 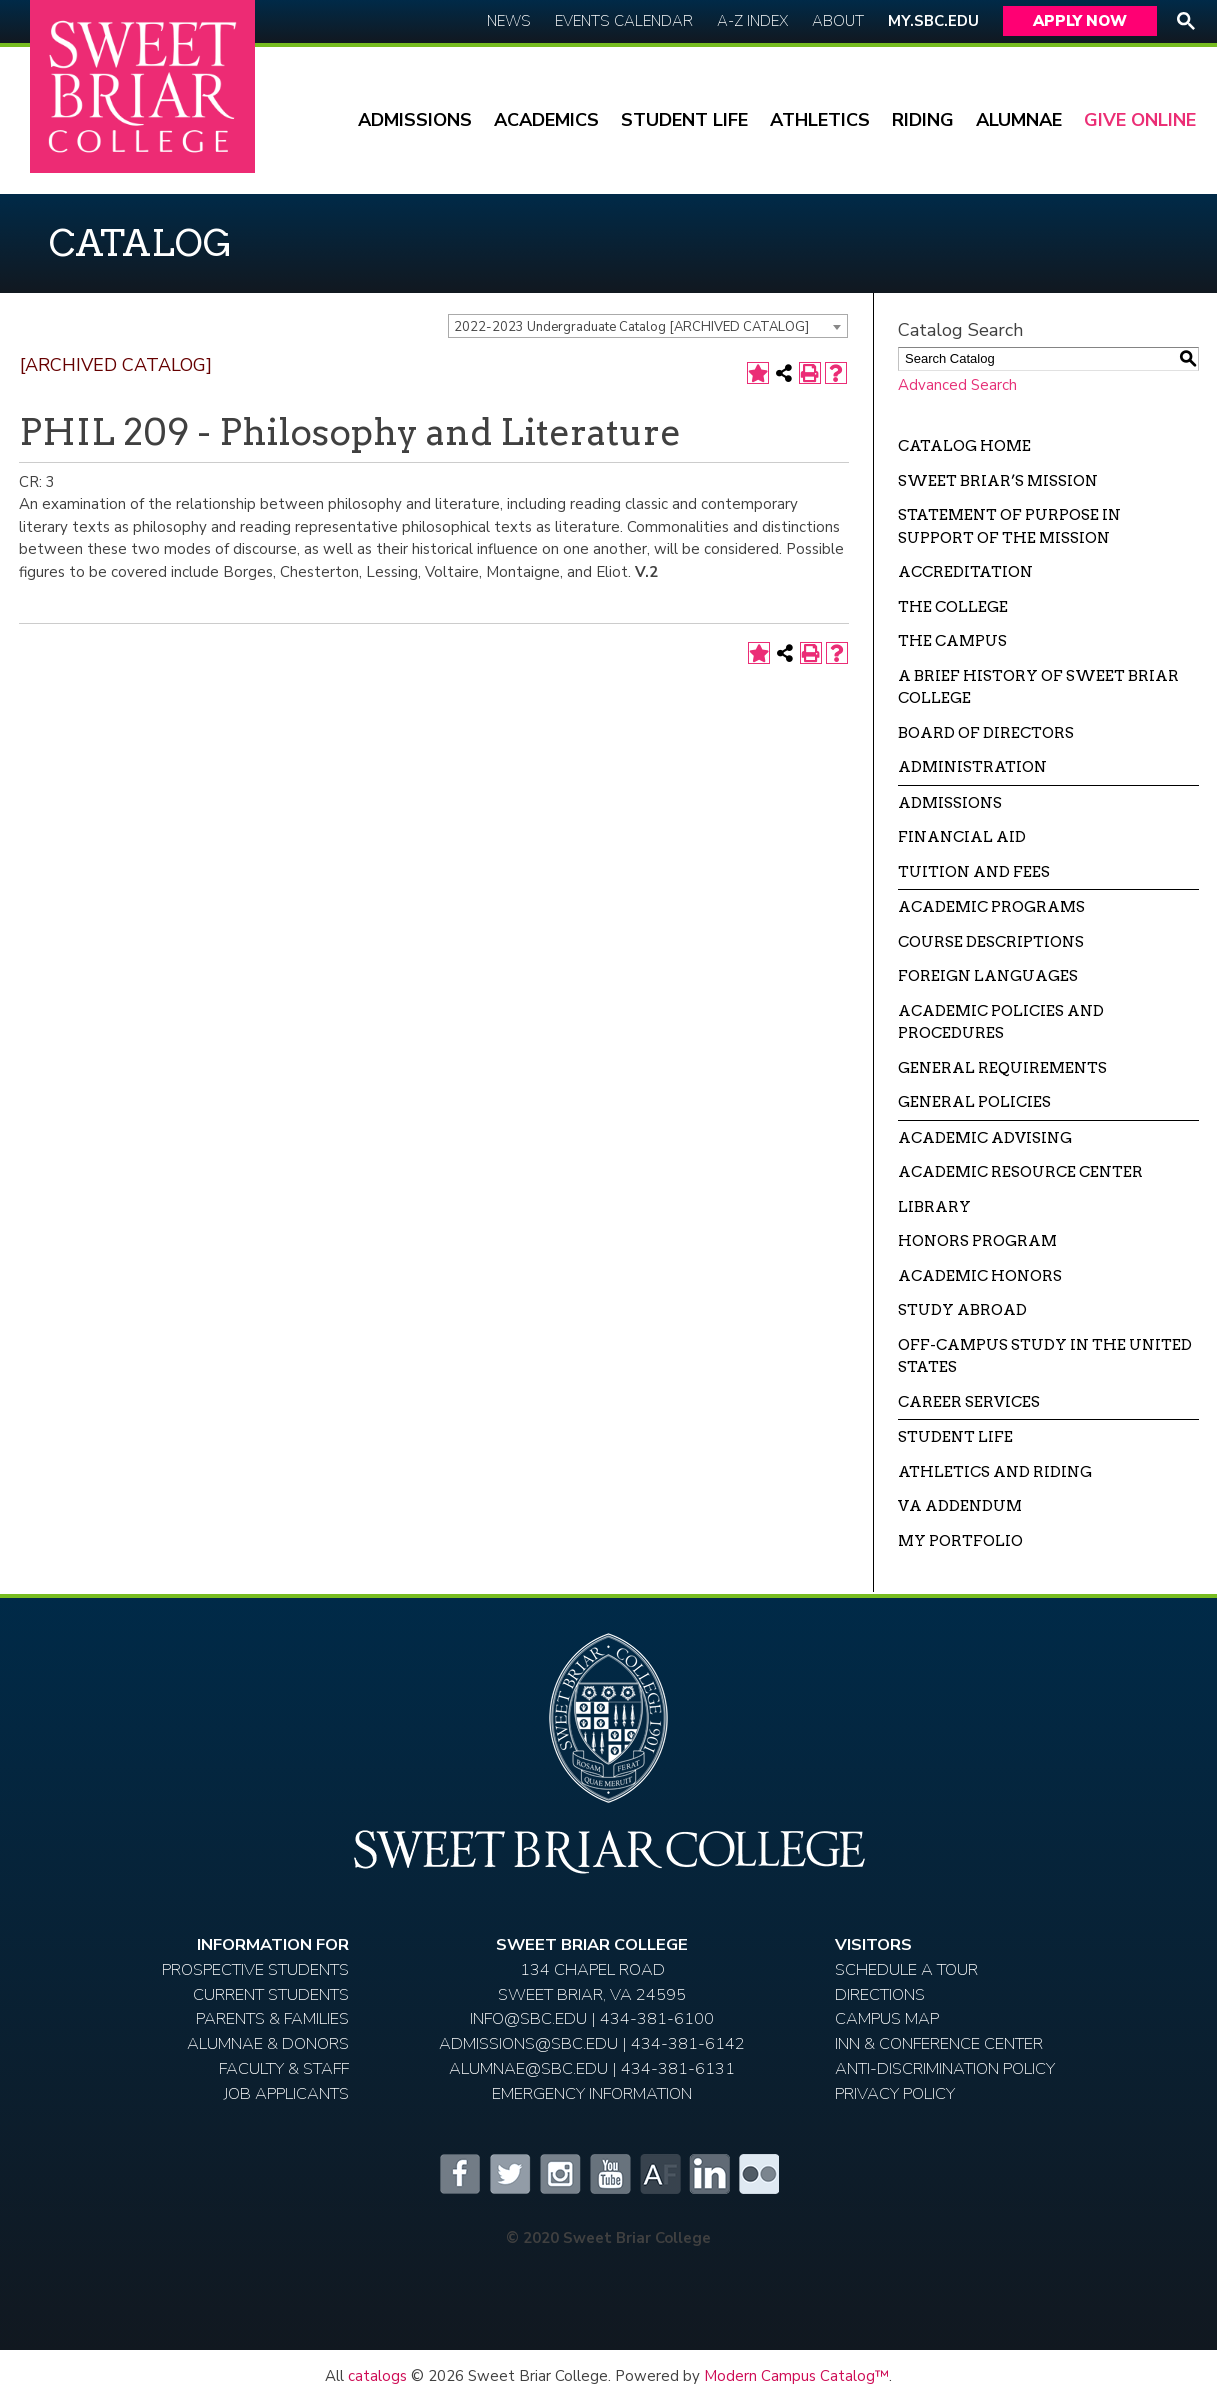 I want to click on Riding, so click(x=923, y=120).